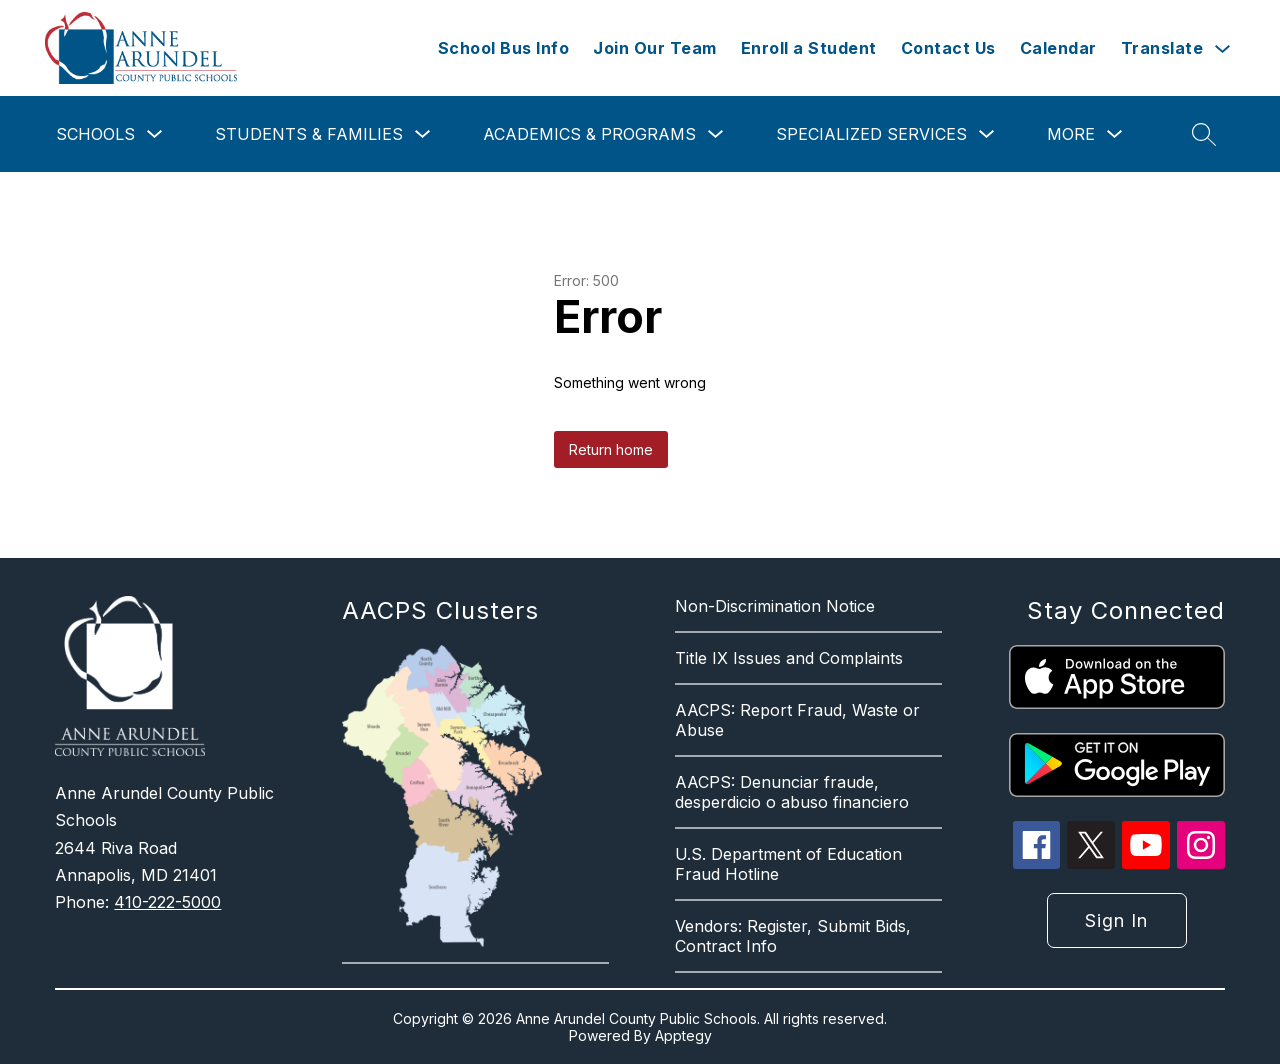  I want to click on AACPS: Report Fraud, Waste or Abuse, so click(797, 720).